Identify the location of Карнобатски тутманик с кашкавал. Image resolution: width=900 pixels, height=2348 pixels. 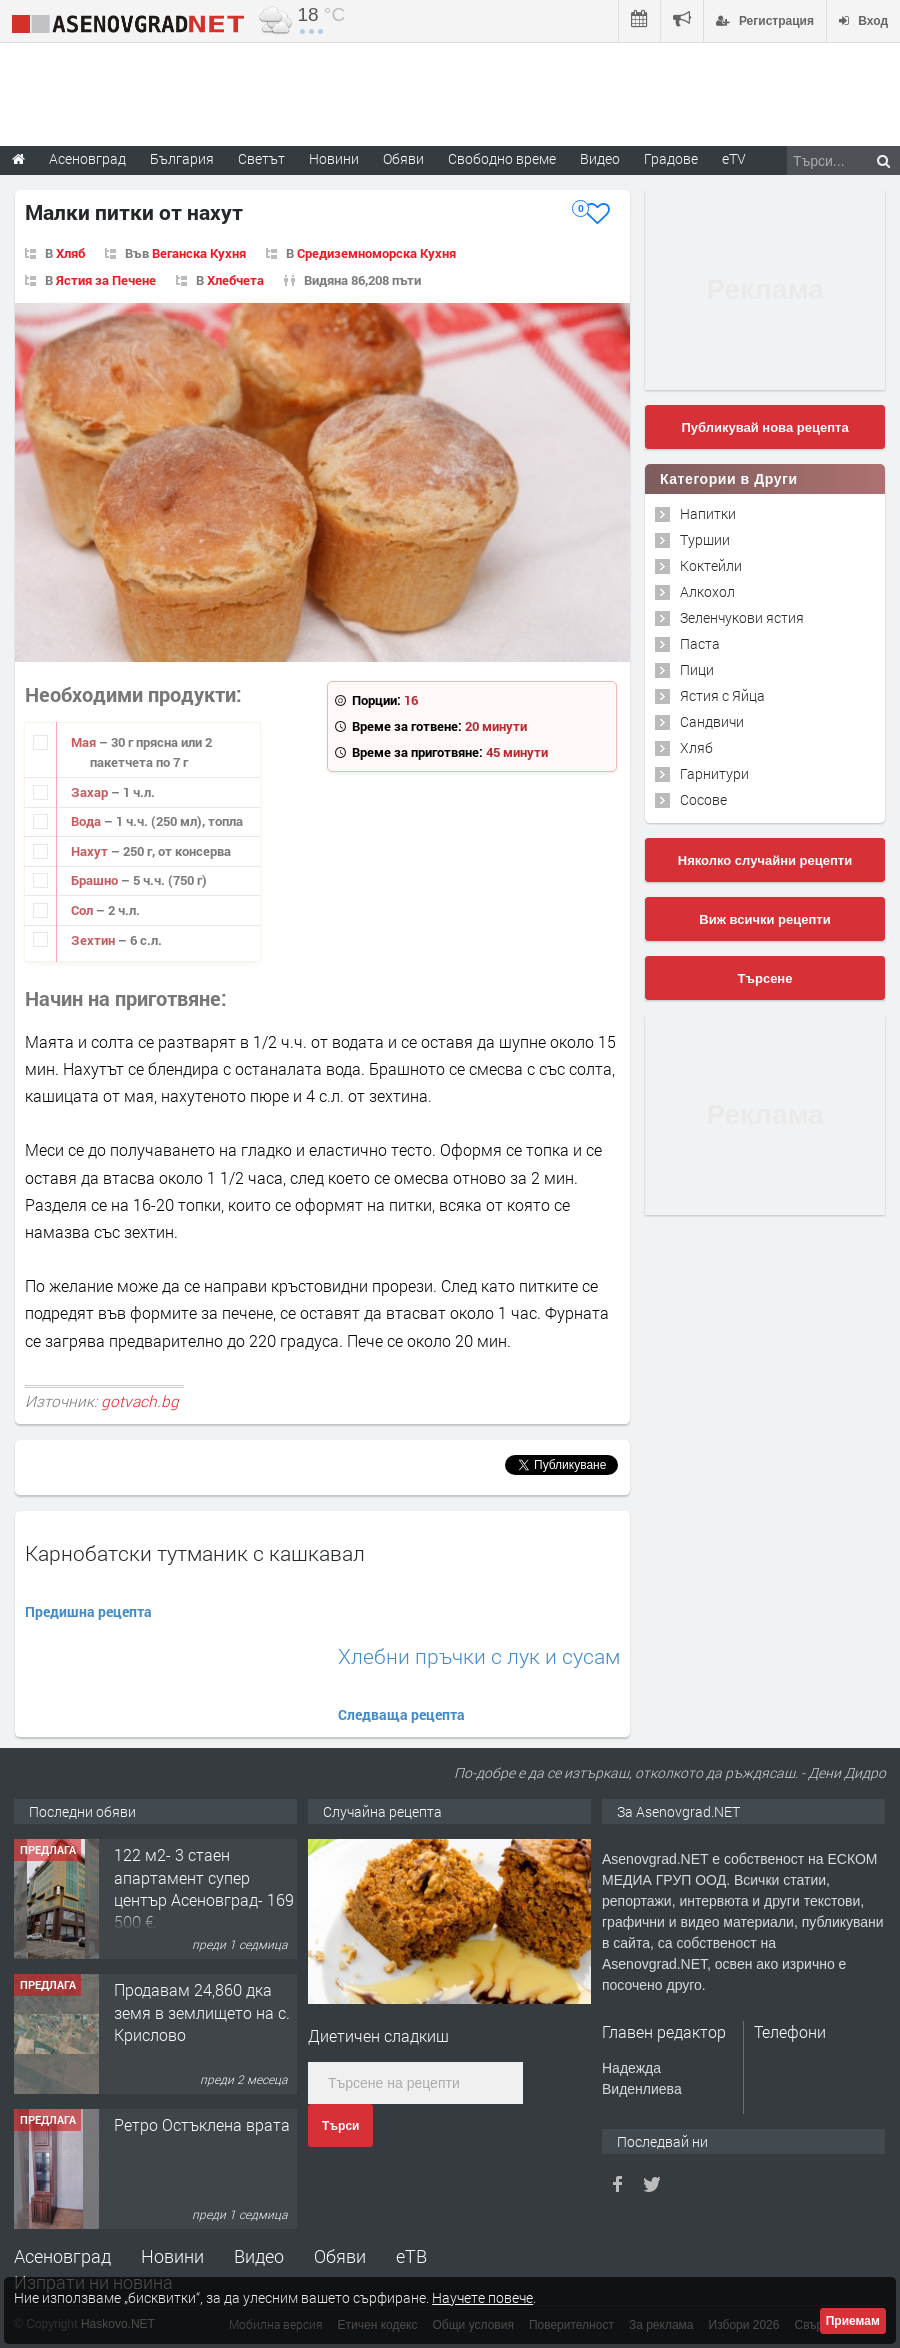
(195, 1553).